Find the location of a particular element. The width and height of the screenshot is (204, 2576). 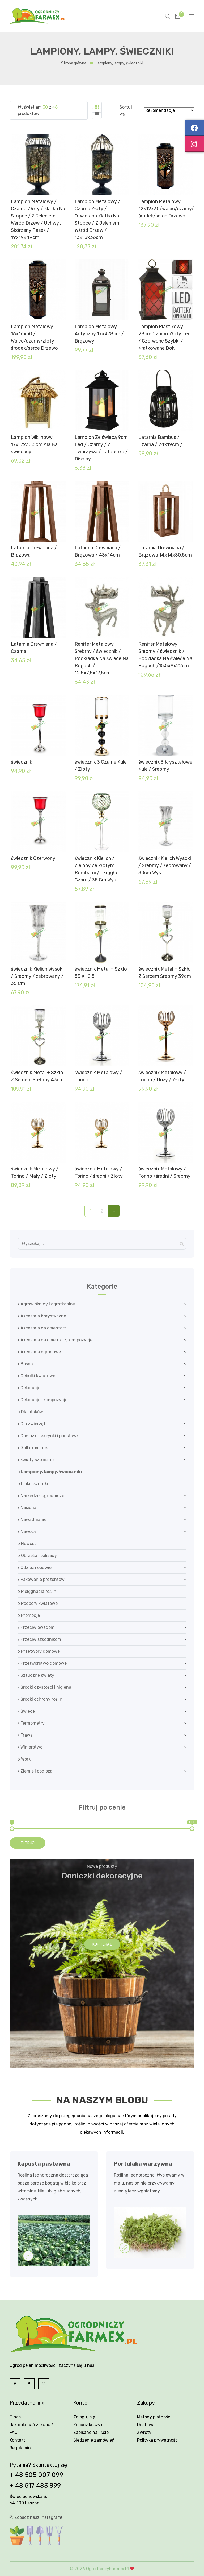

świecznik Metalowy / Torino /średni / Srebrny is located at coordinates (164, 1172).